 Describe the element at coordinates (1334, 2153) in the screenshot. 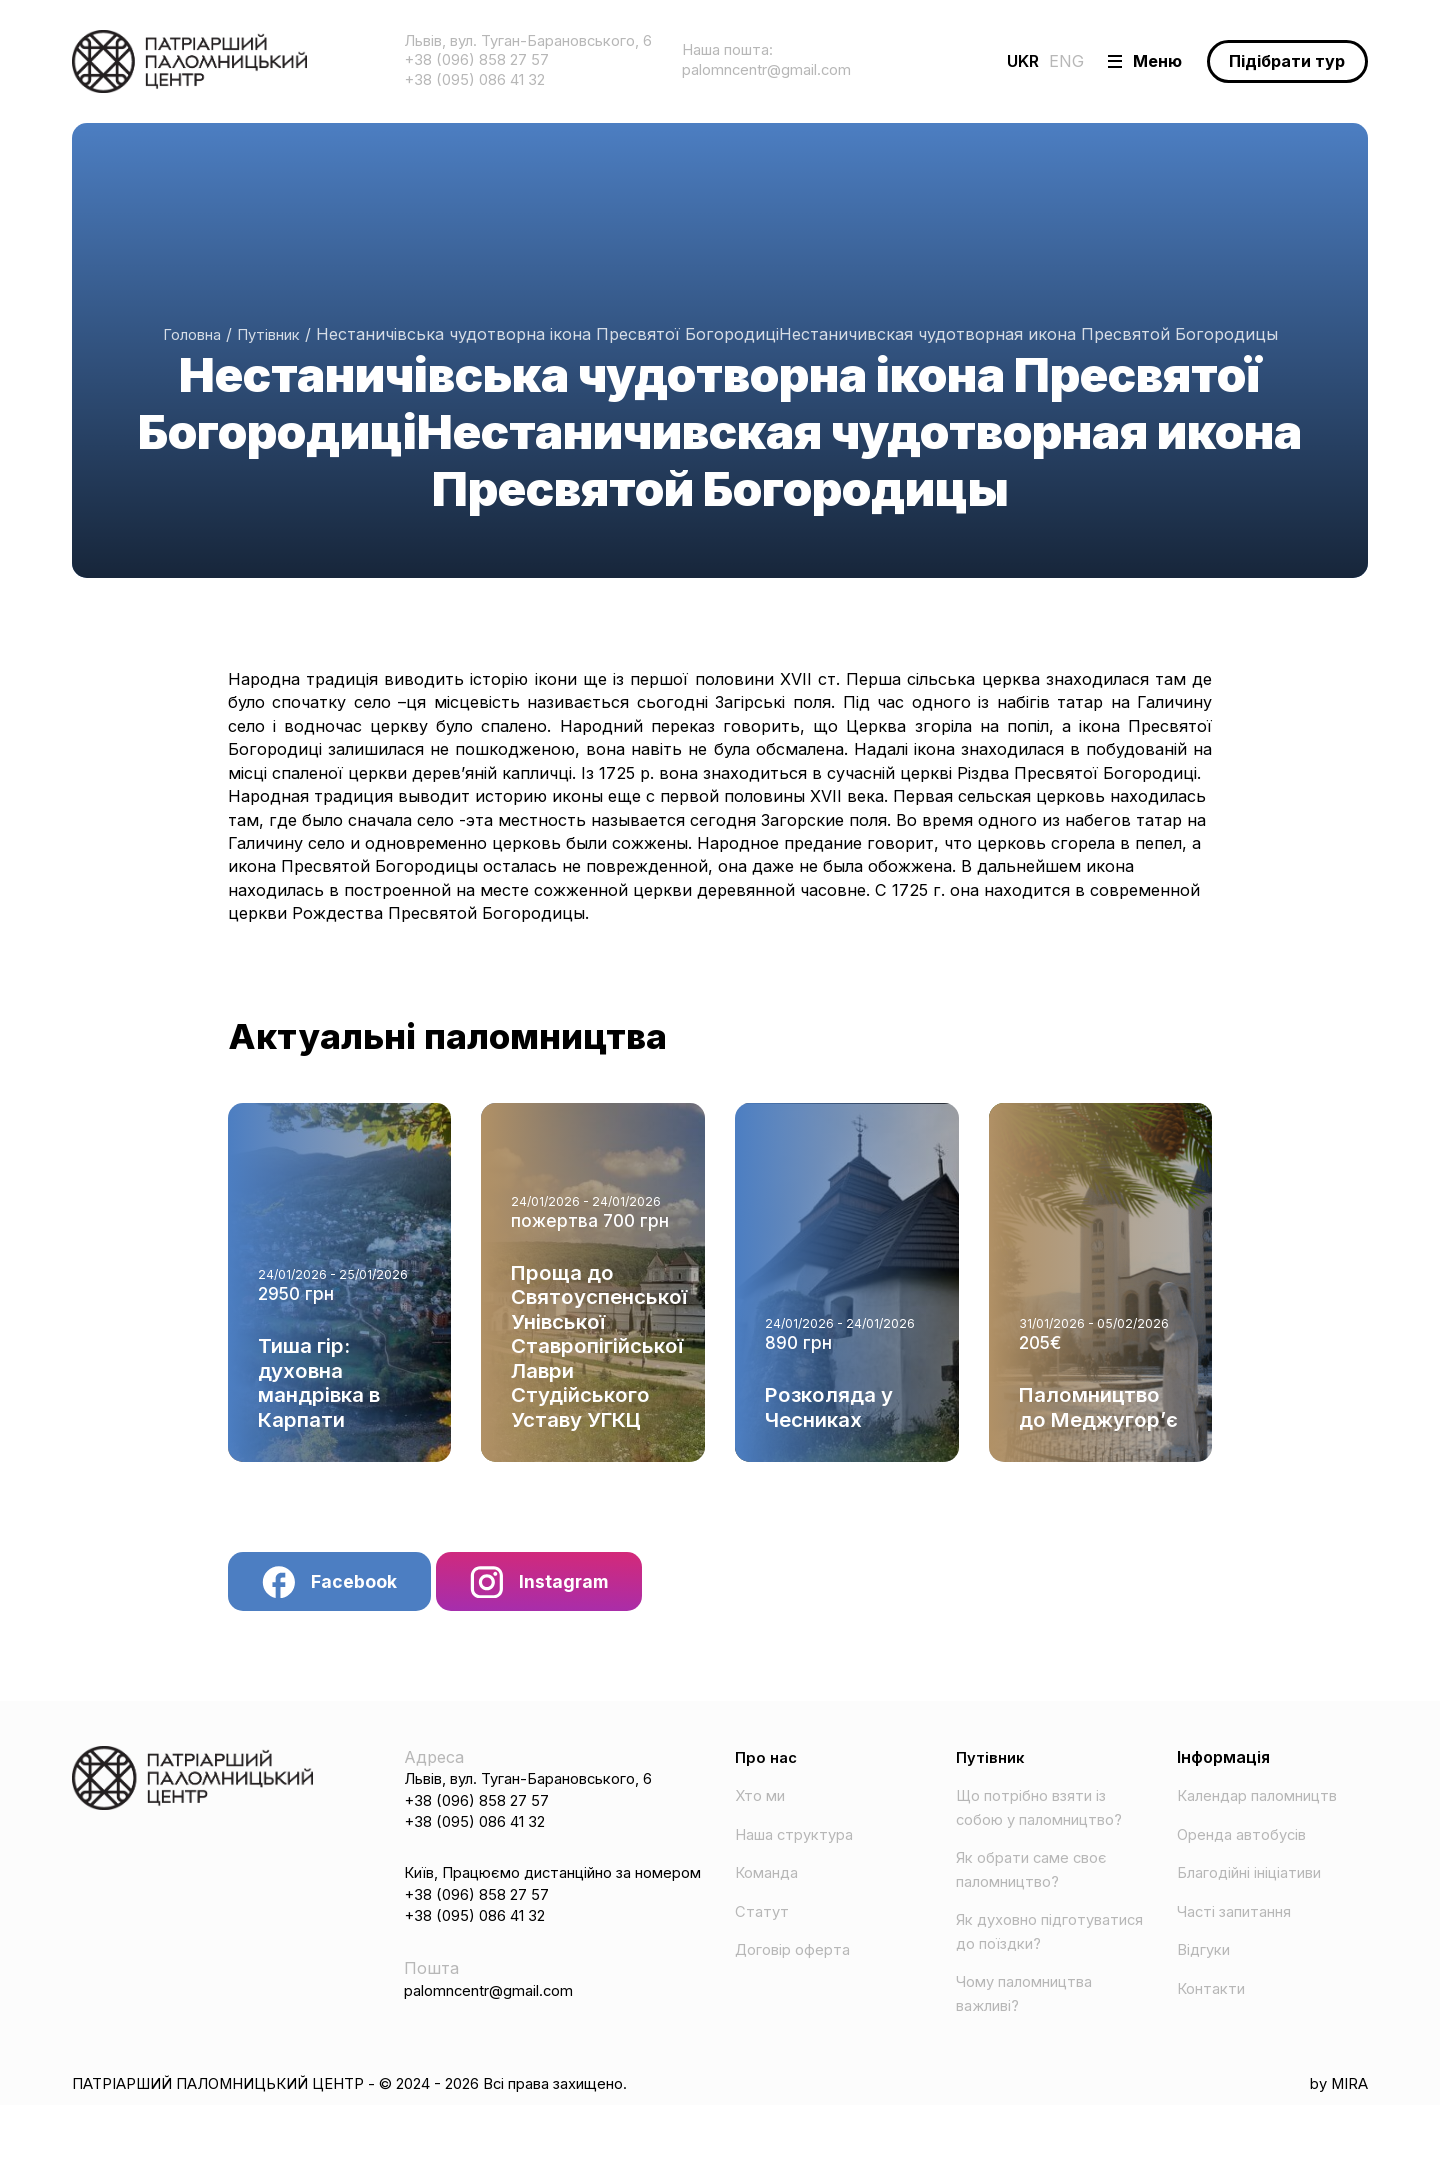

I see `by MIRA` at that location.